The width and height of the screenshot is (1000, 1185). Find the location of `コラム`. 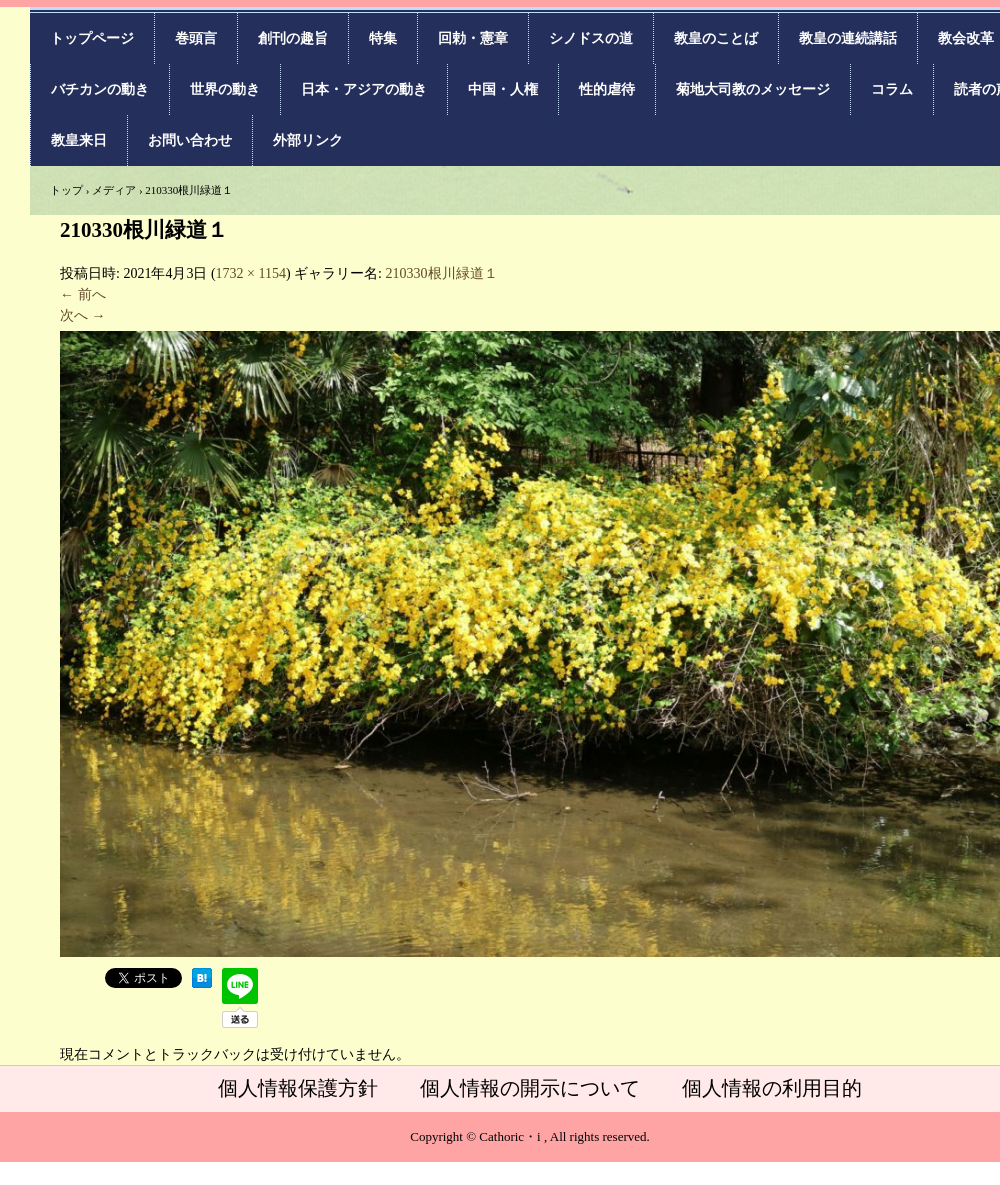

コラム is located at coordinates (892, 89).